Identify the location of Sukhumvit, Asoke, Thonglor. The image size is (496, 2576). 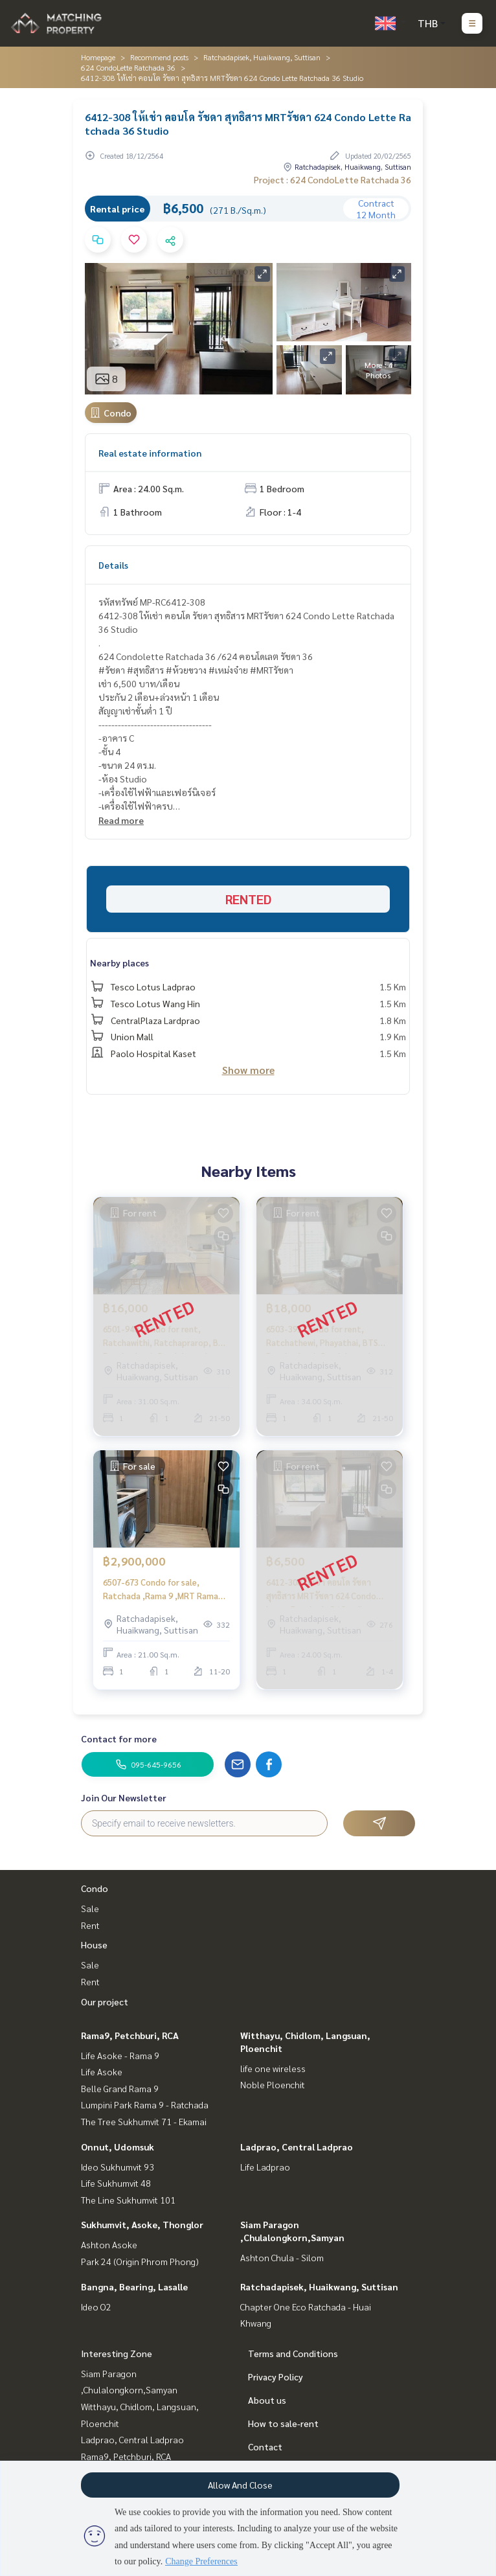
(142, 2224).